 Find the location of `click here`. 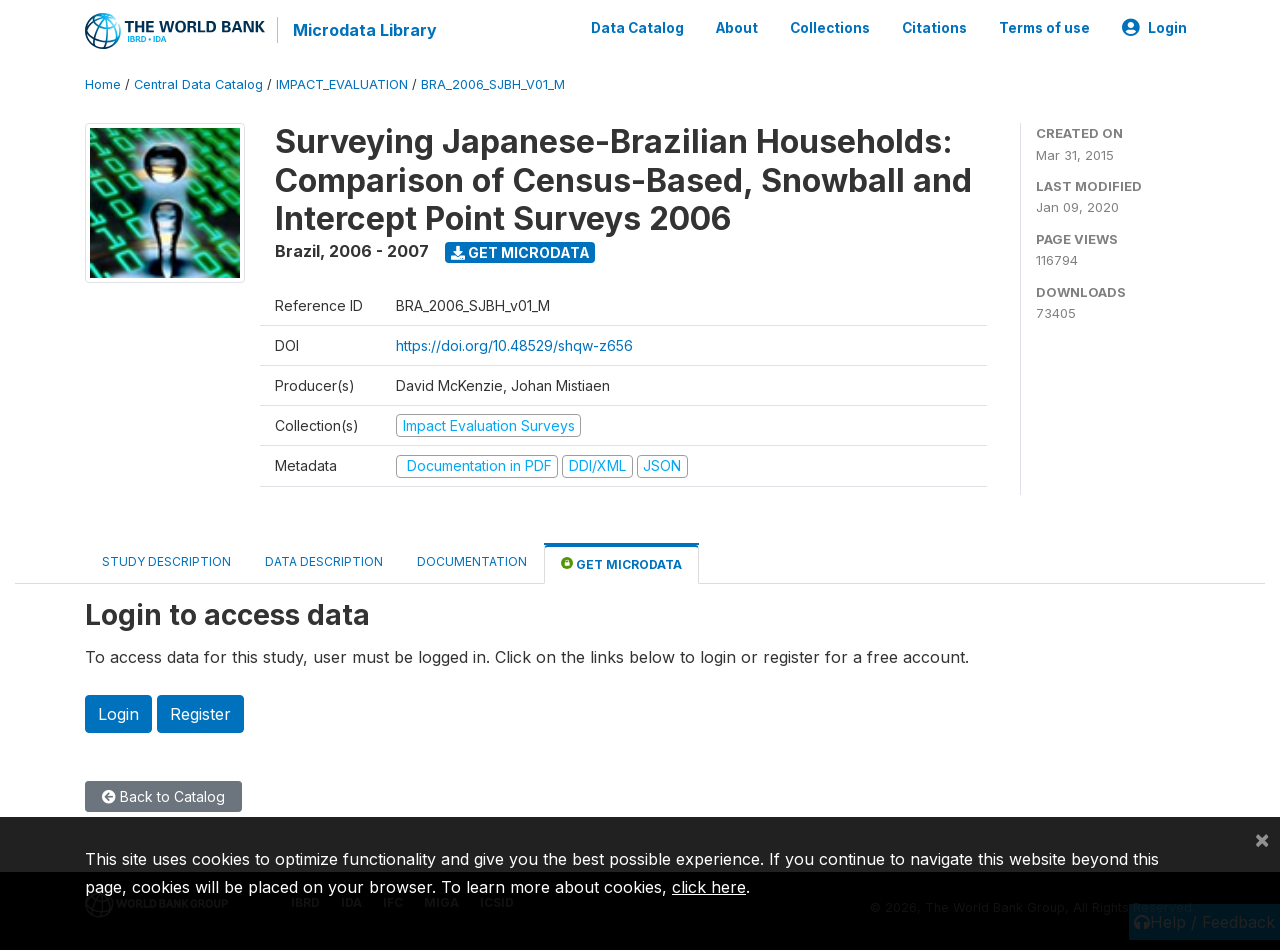

click here is located at coordinates (709, 887).